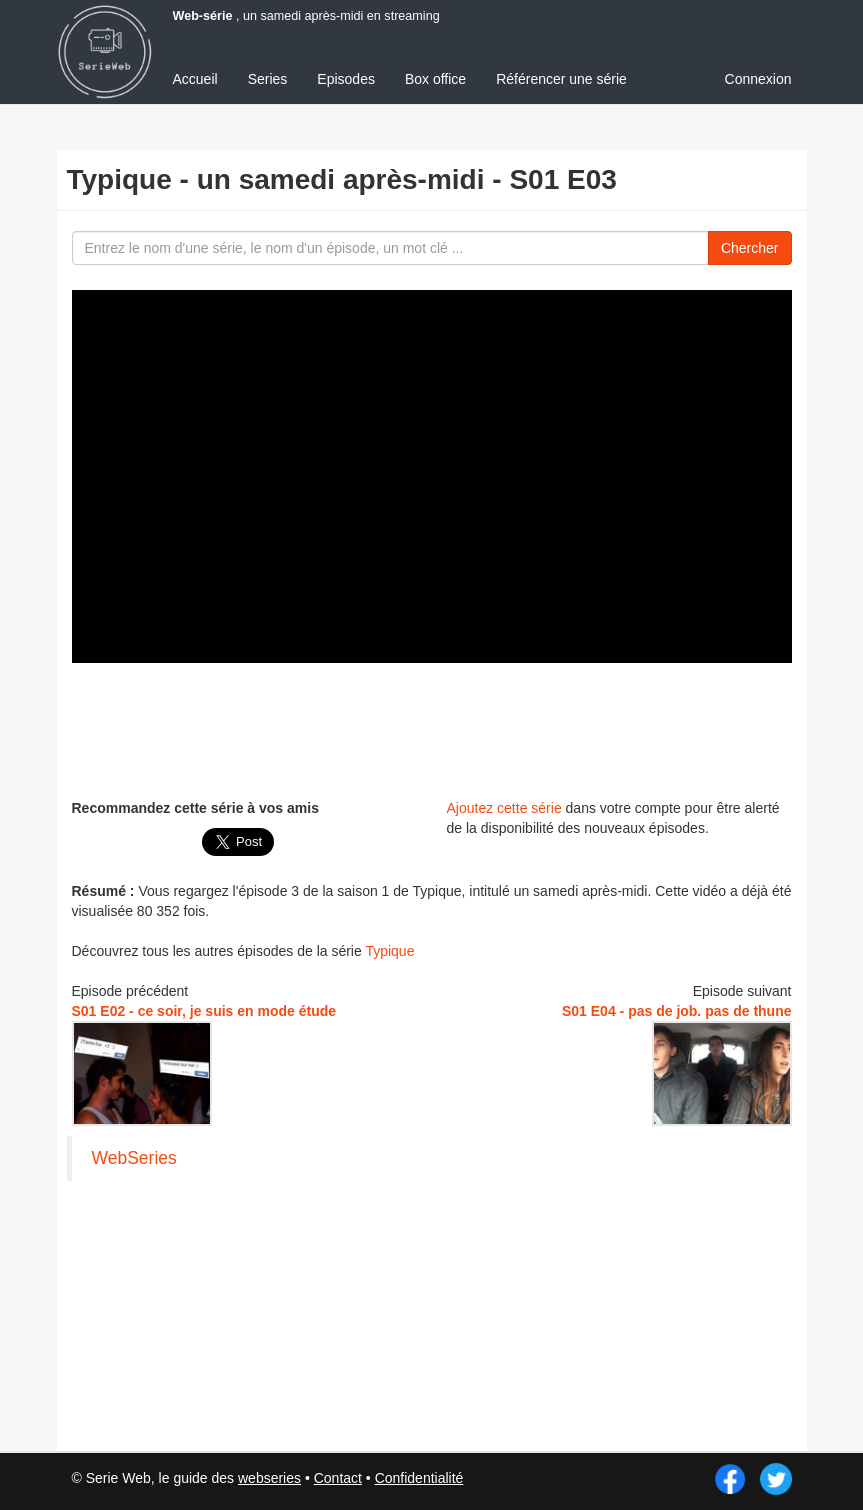 The height and width of the screenshot is (1510, 863). I want to click on Box office [menuitem], so click(435, 79).